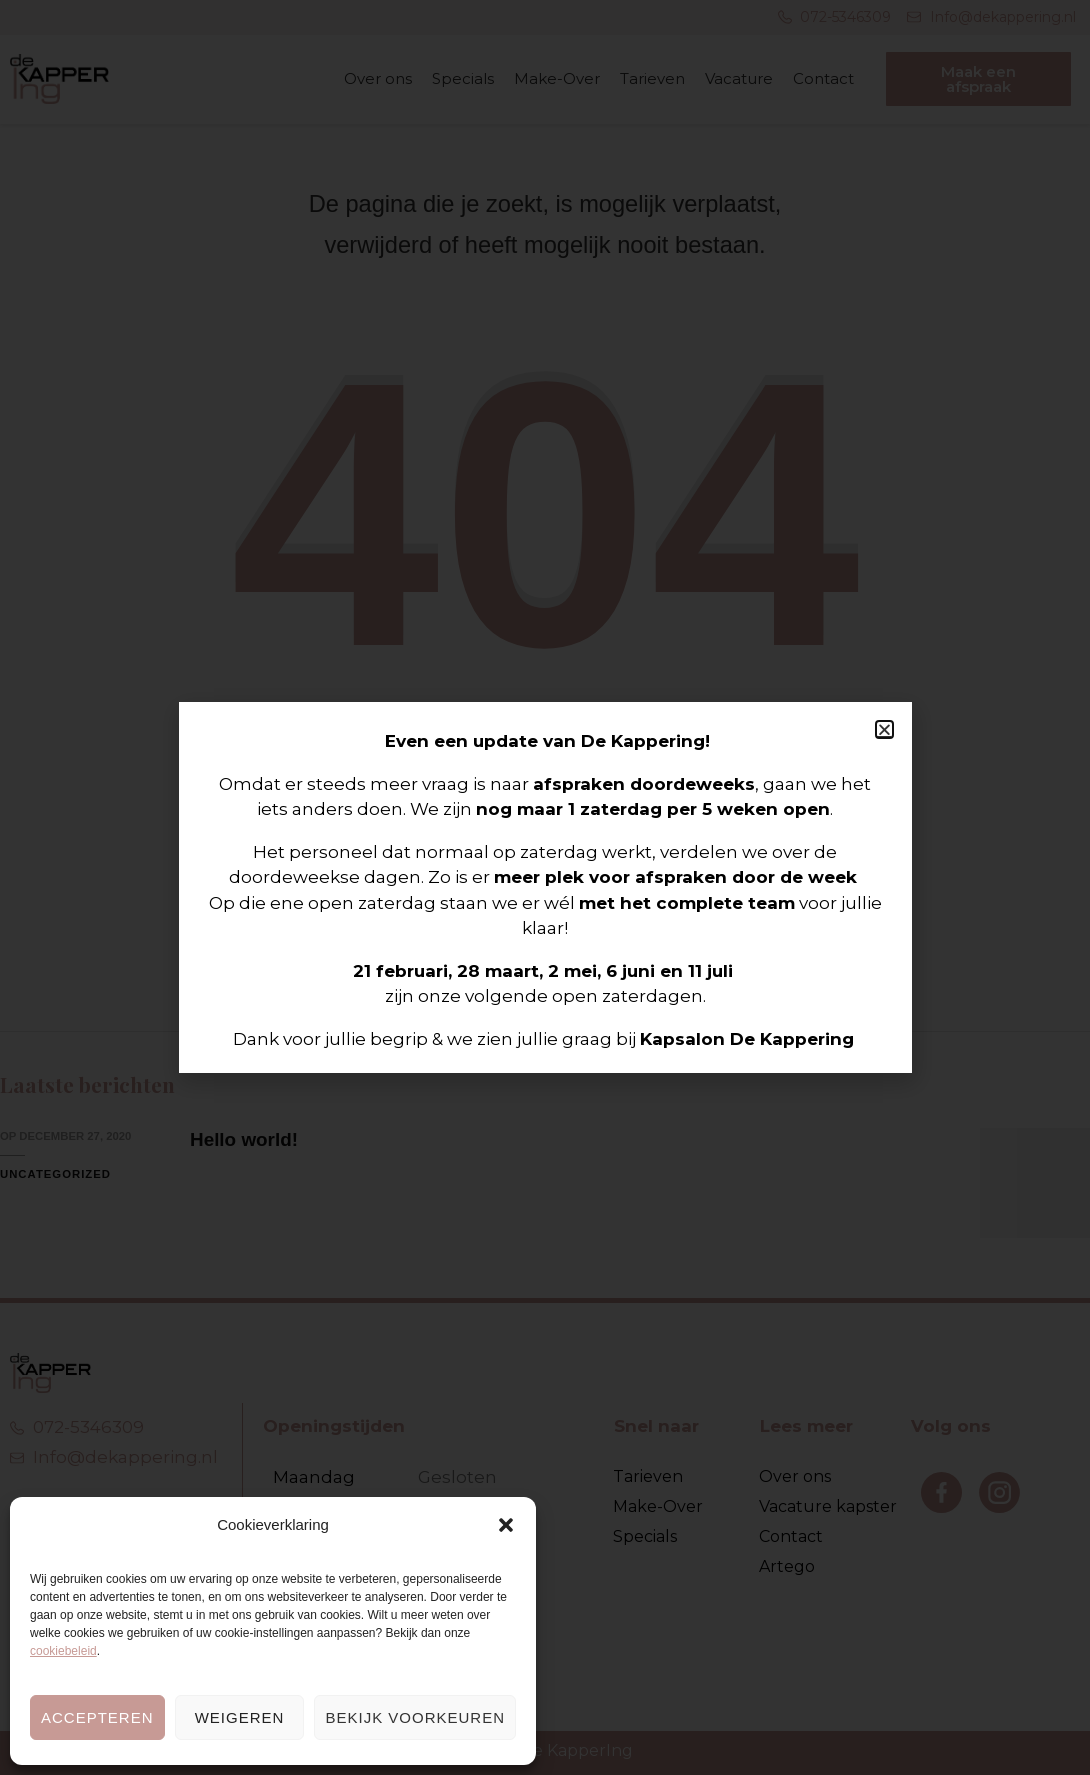  Describe the element at coordinates (545, 887) in the screenshot. I see `[document]` at that location.